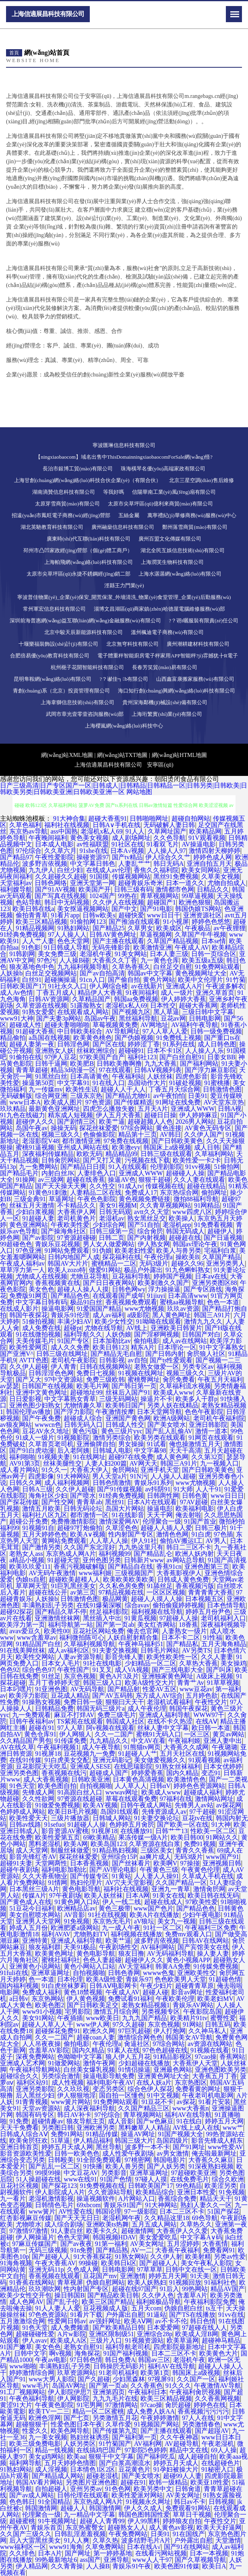 This screenshot has width=248, height=2576. Describe the element at coordinates (159, 1695) in the screenshot. I see `东方成人AV综合` at that location.